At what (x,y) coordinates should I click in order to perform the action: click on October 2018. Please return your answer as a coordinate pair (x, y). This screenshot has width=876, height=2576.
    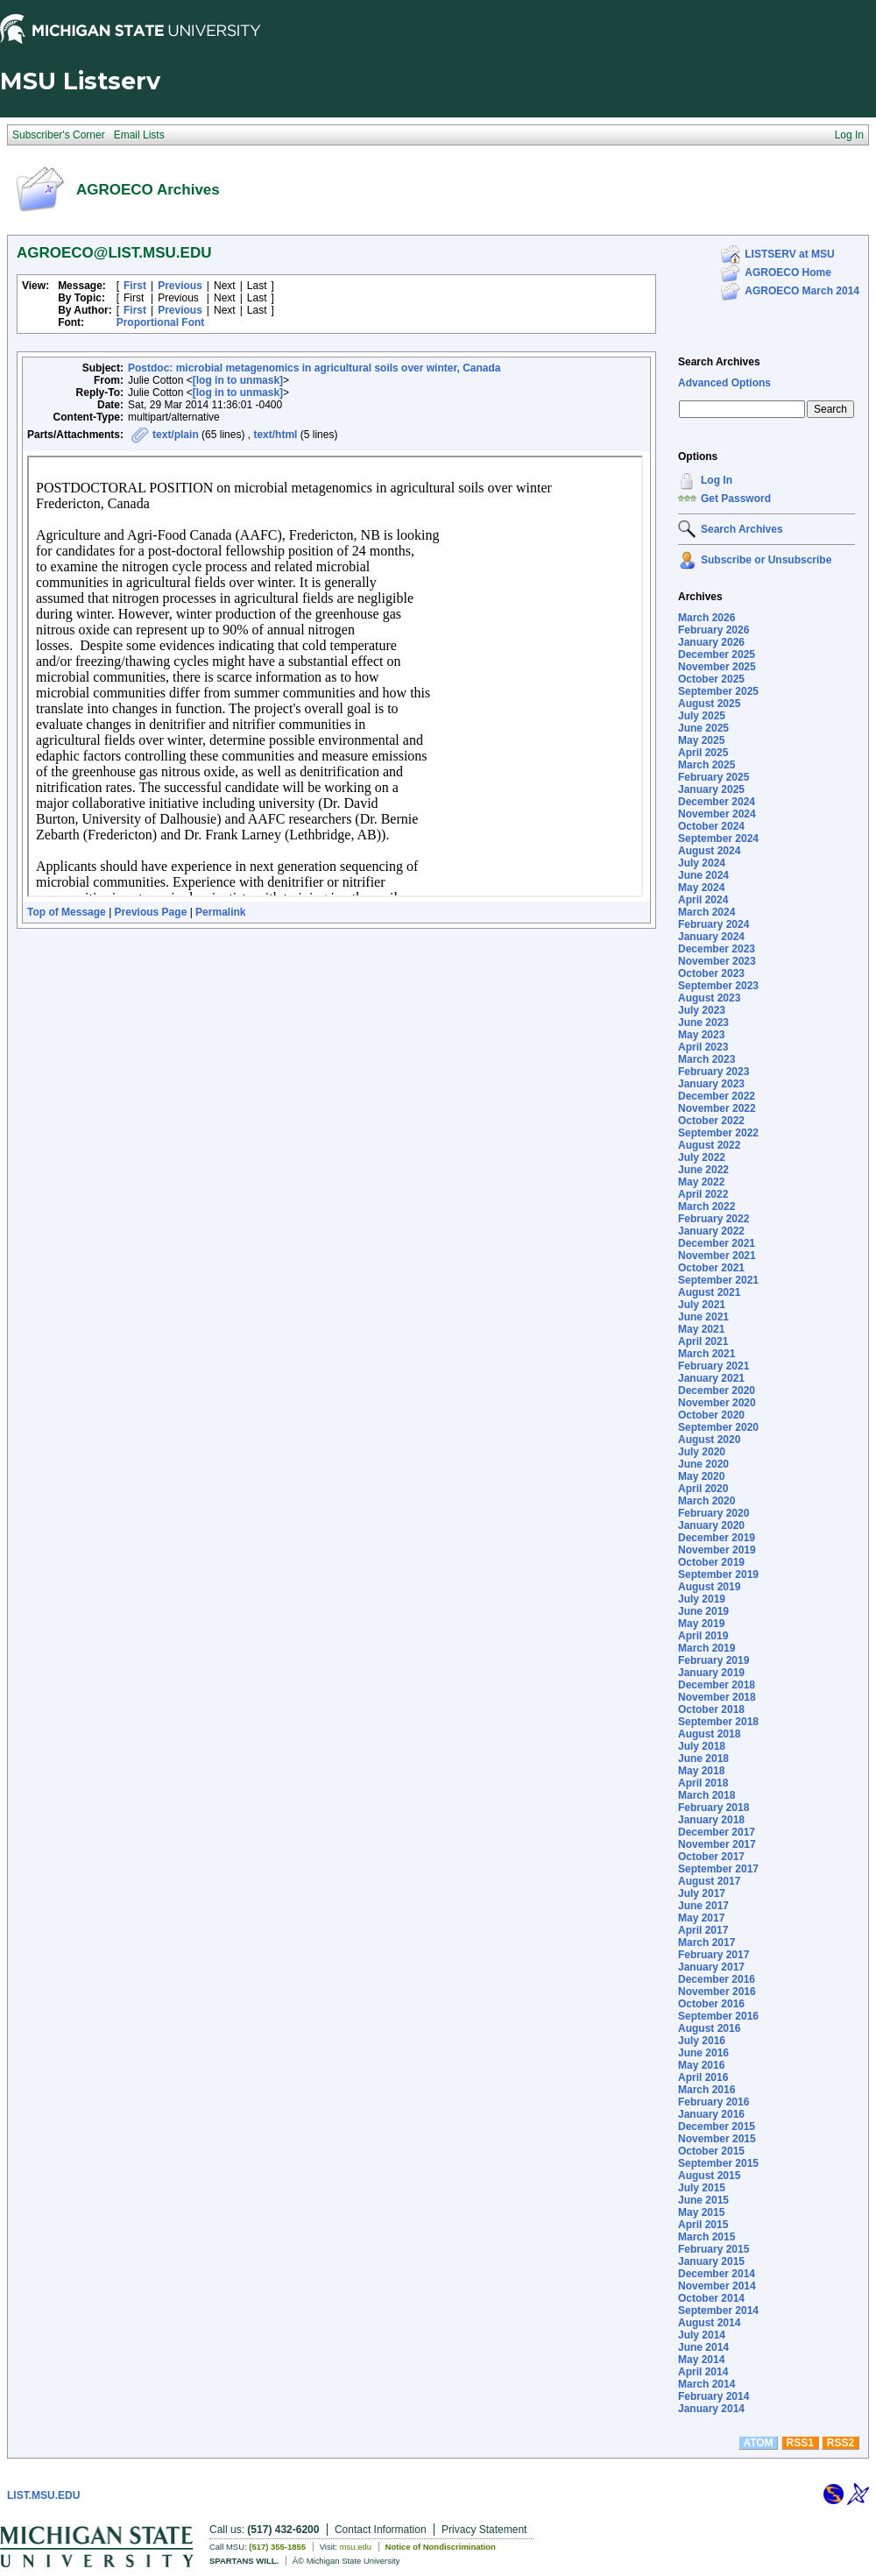
    Looking at the image, I should click on (711, 1709).